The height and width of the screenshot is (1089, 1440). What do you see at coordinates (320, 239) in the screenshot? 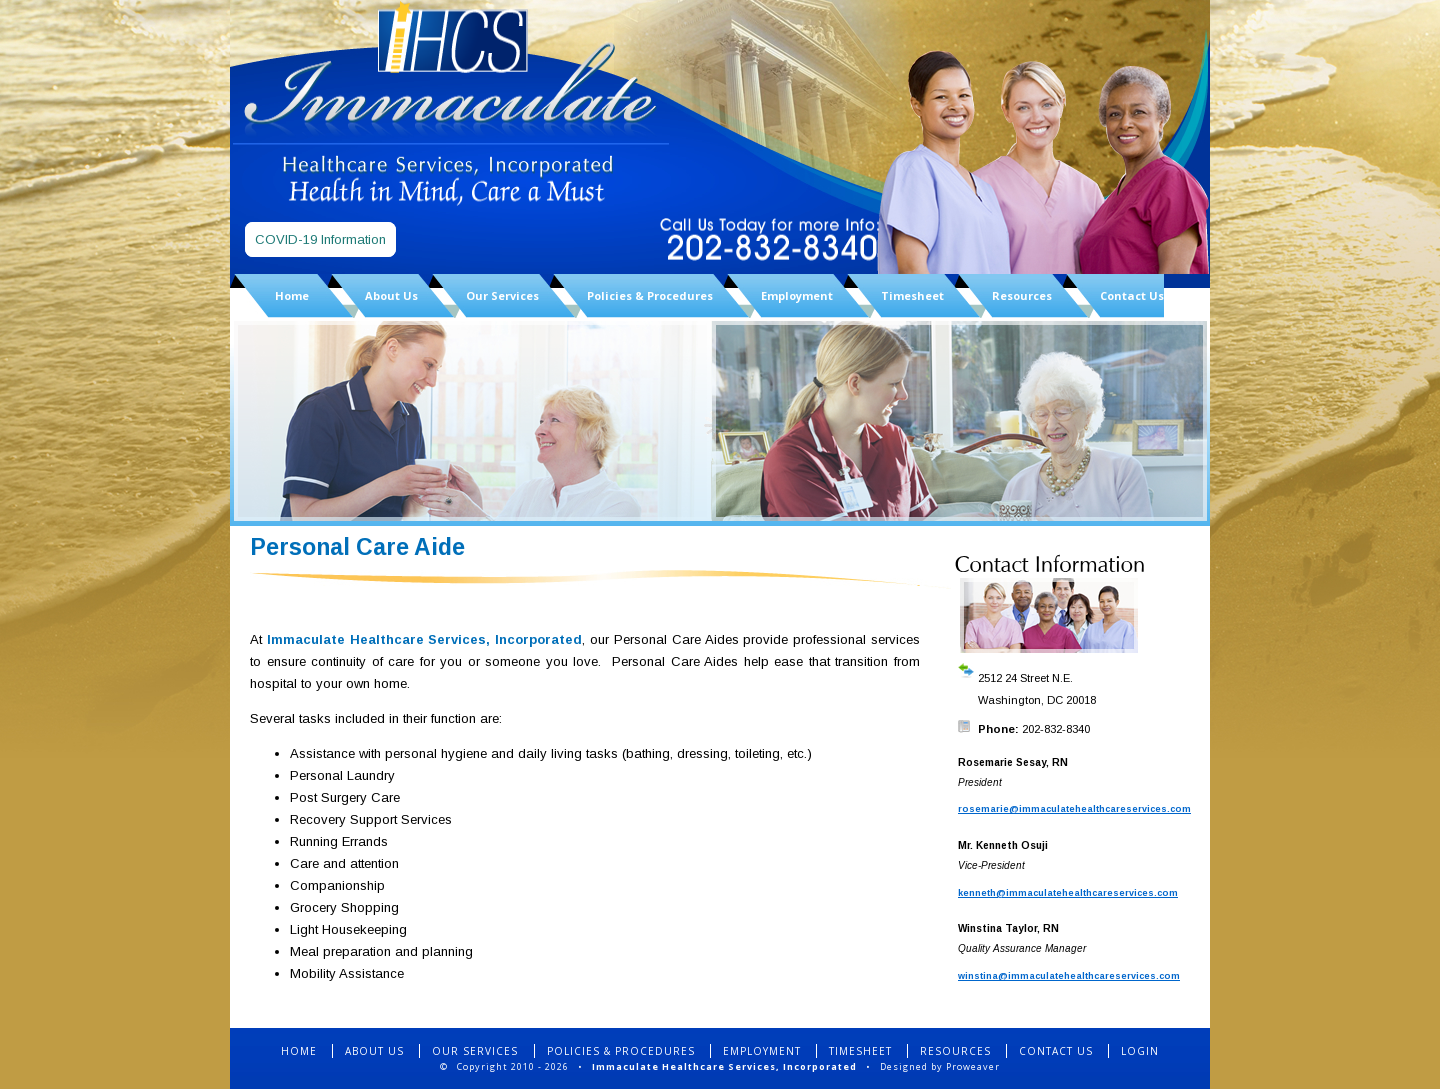
I see `COVID-19 Information` at bounding box center [320, 239].